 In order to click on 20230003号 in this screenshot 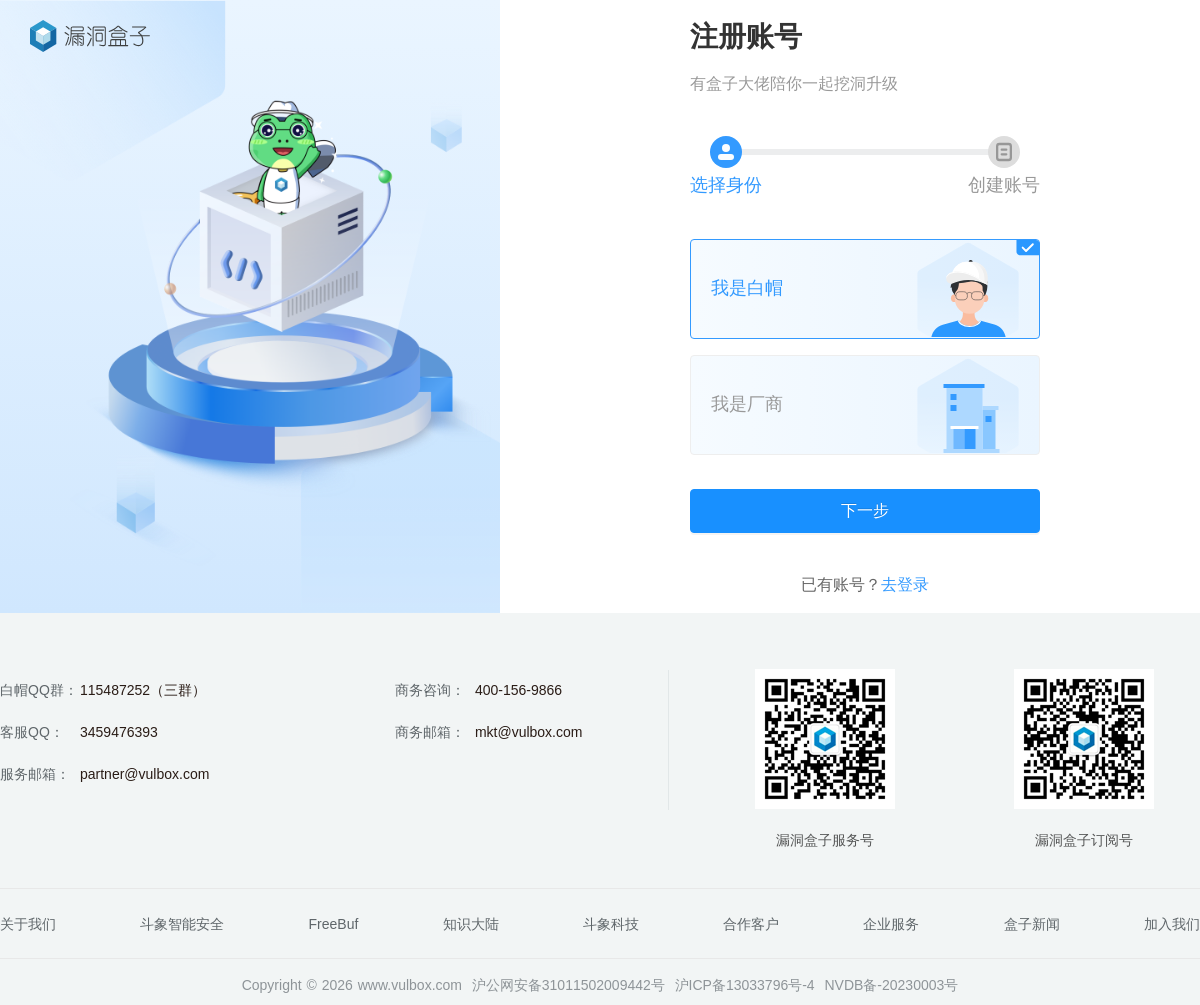, I will do `click(920, 985)`.